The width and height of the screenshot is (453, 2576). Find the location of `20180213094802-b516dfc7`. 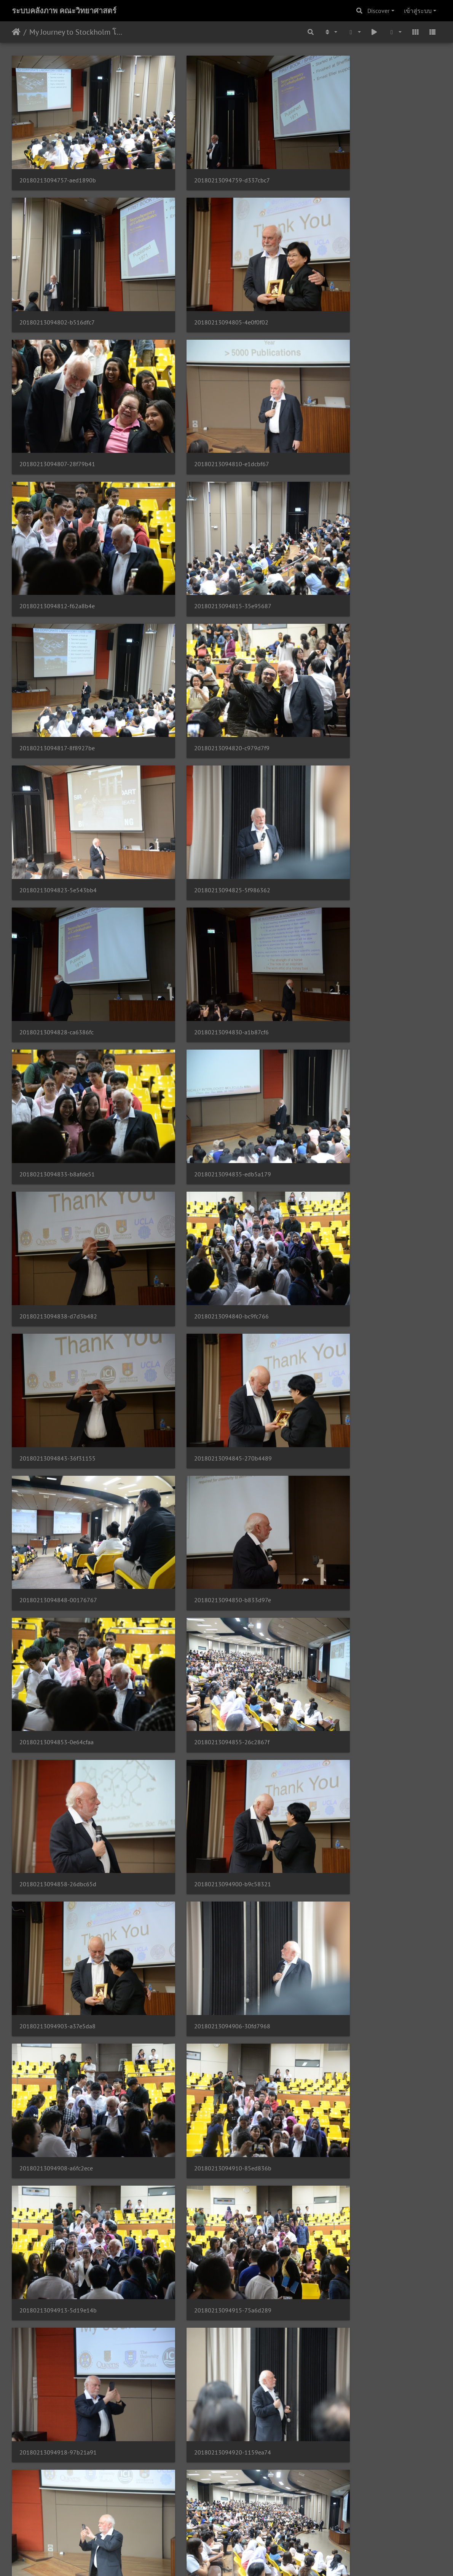

20180213094802-b516dfc7 is located at coordinates (351, 161).